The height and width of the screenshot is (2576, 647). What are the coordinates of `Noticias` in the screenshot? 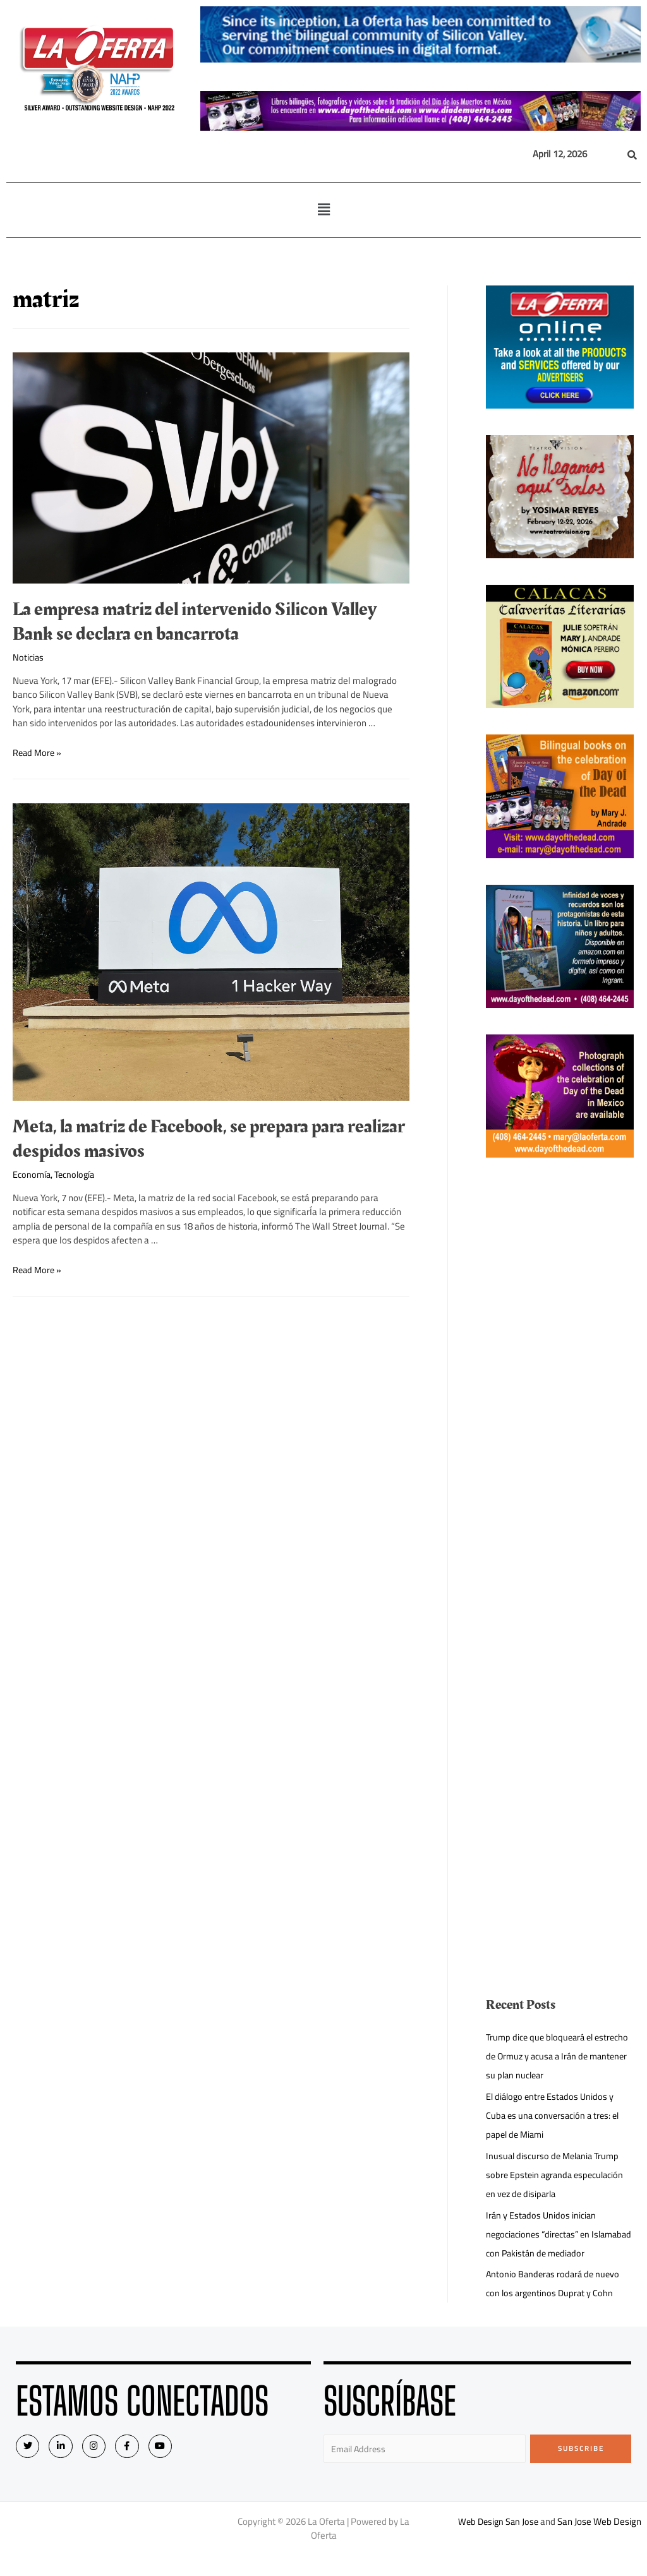 It's located at (29, 657).